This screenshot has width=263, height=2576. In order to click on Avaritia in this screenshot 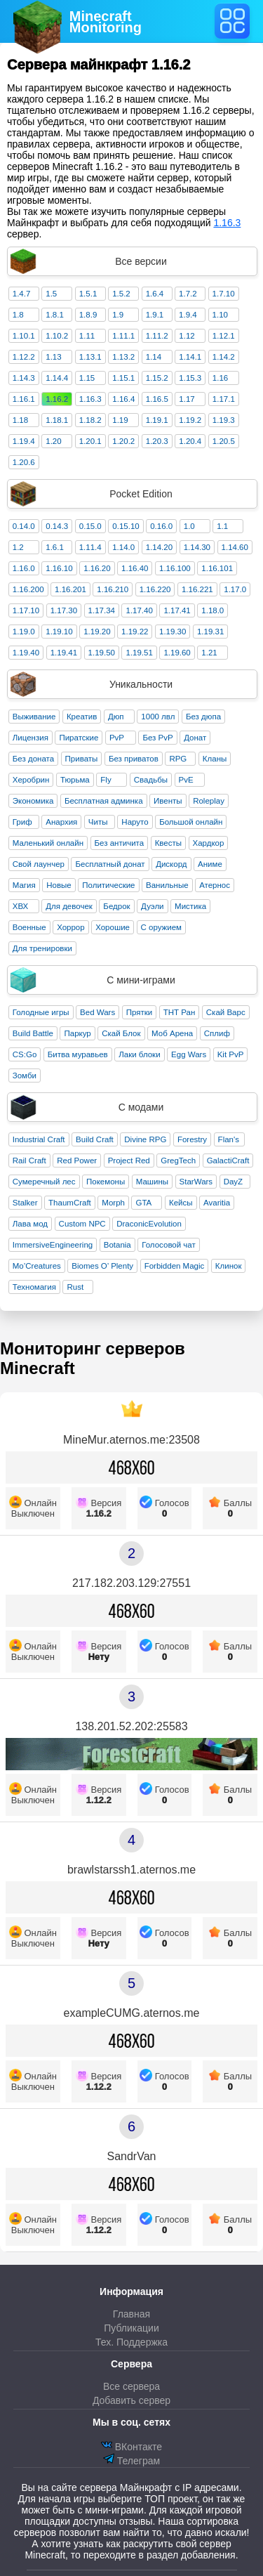, I will do `click(216, 1202)`.